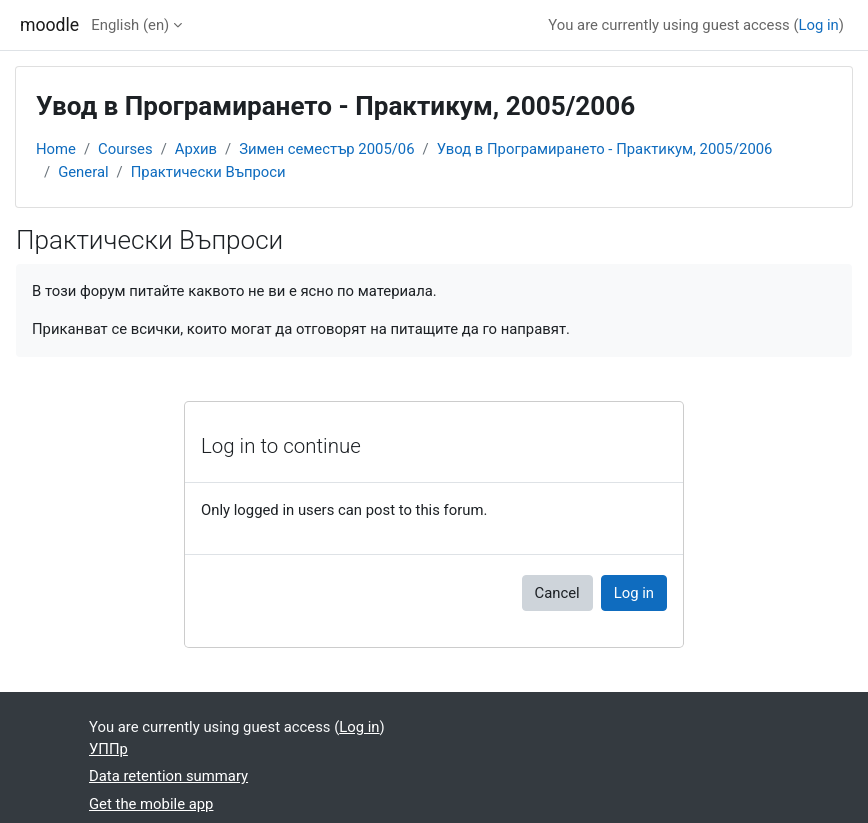 This screenshot has height=823, width=868. I want to click on Get the mobile app, so click(151, 804).